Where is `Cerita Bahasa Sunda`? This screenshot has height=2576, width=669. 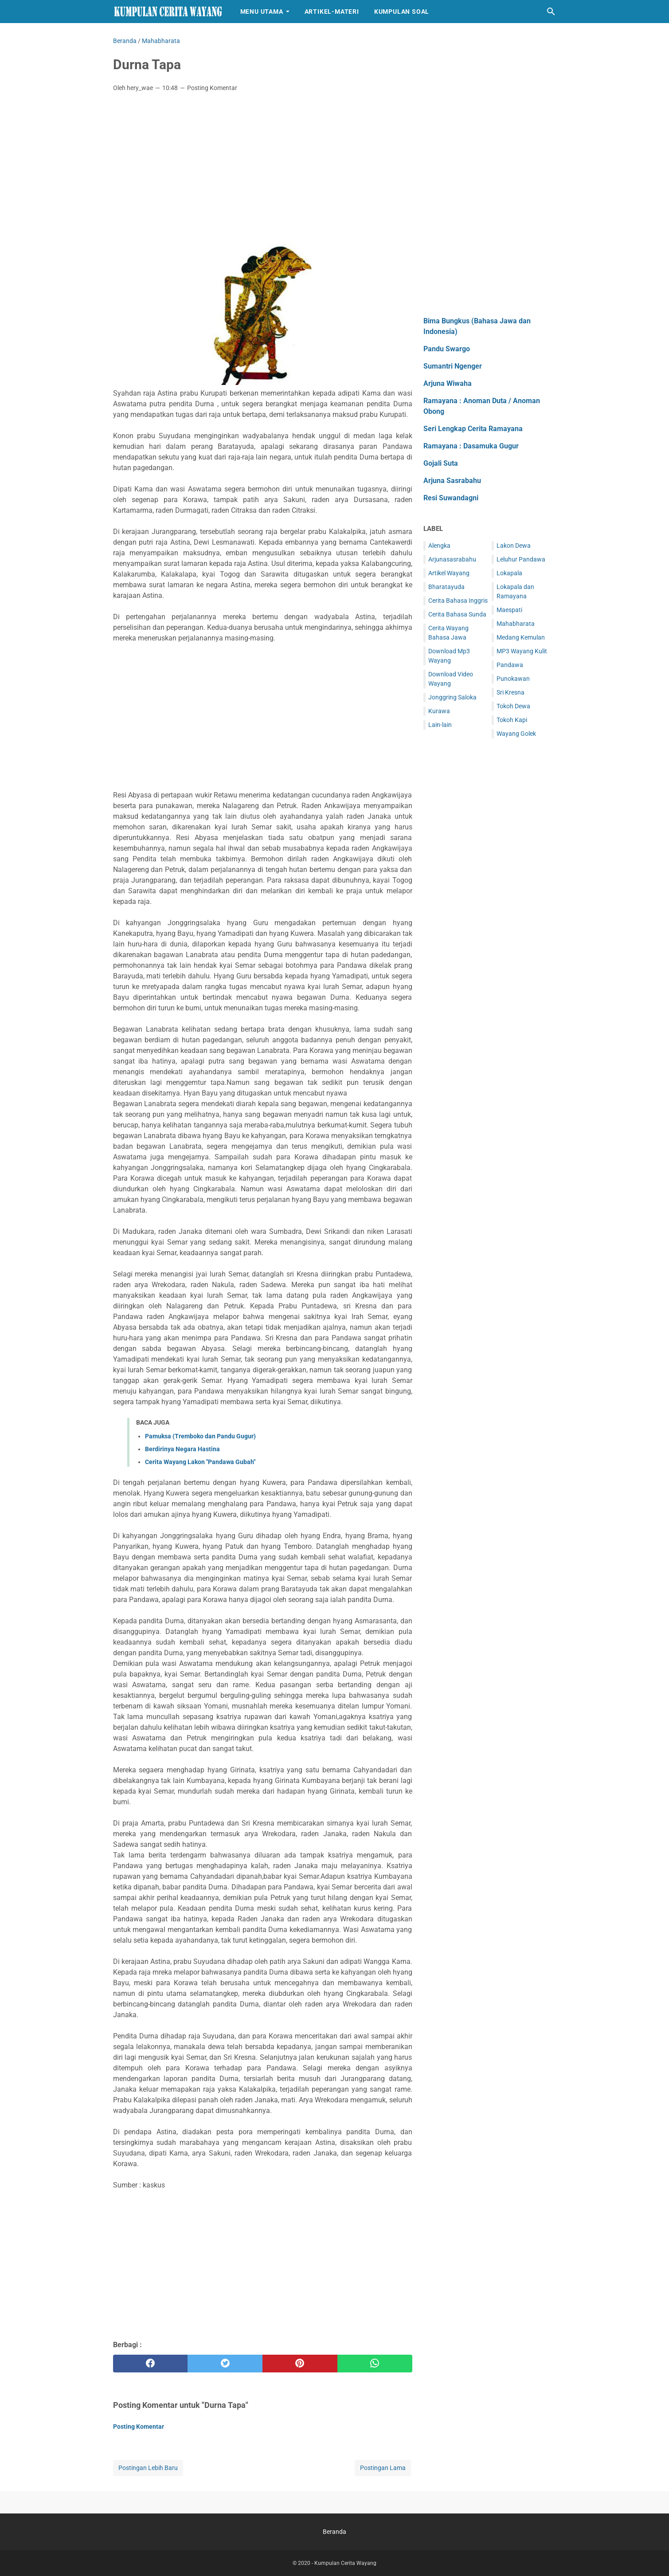 Cerita Bahasa Sunda is located at coordinates (457, 614).